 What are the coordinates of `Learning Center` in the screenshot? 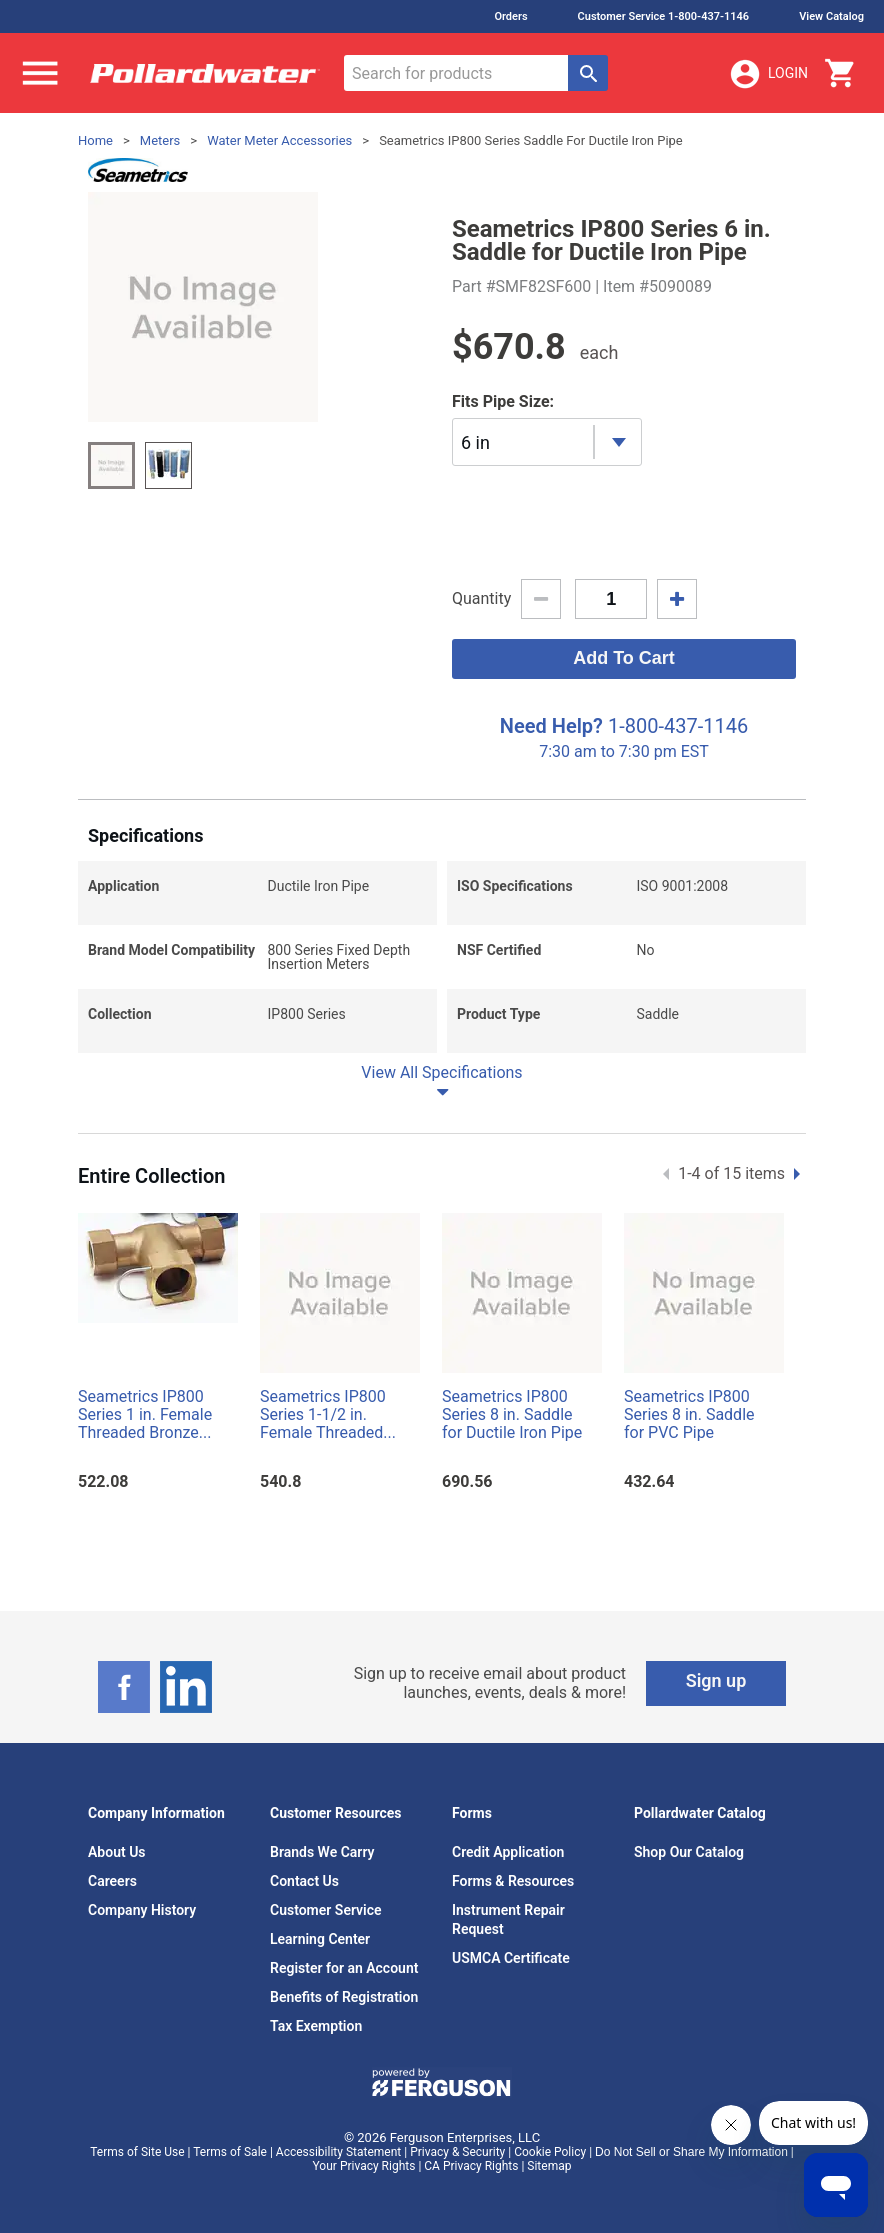 It's located at (320, 1939).